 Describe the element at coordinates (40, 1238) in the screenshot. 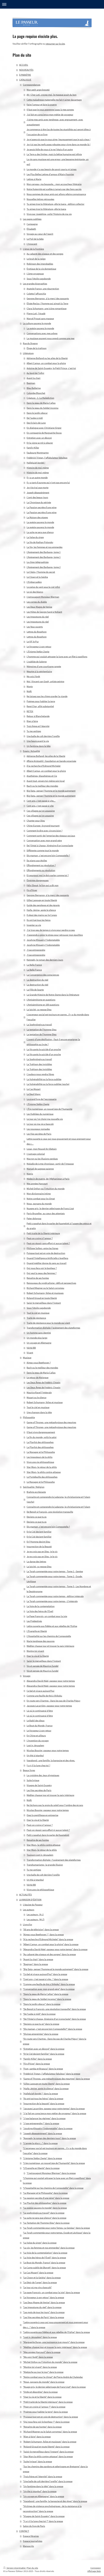

I see `Peut-on croire à l'amour ?` at that location.